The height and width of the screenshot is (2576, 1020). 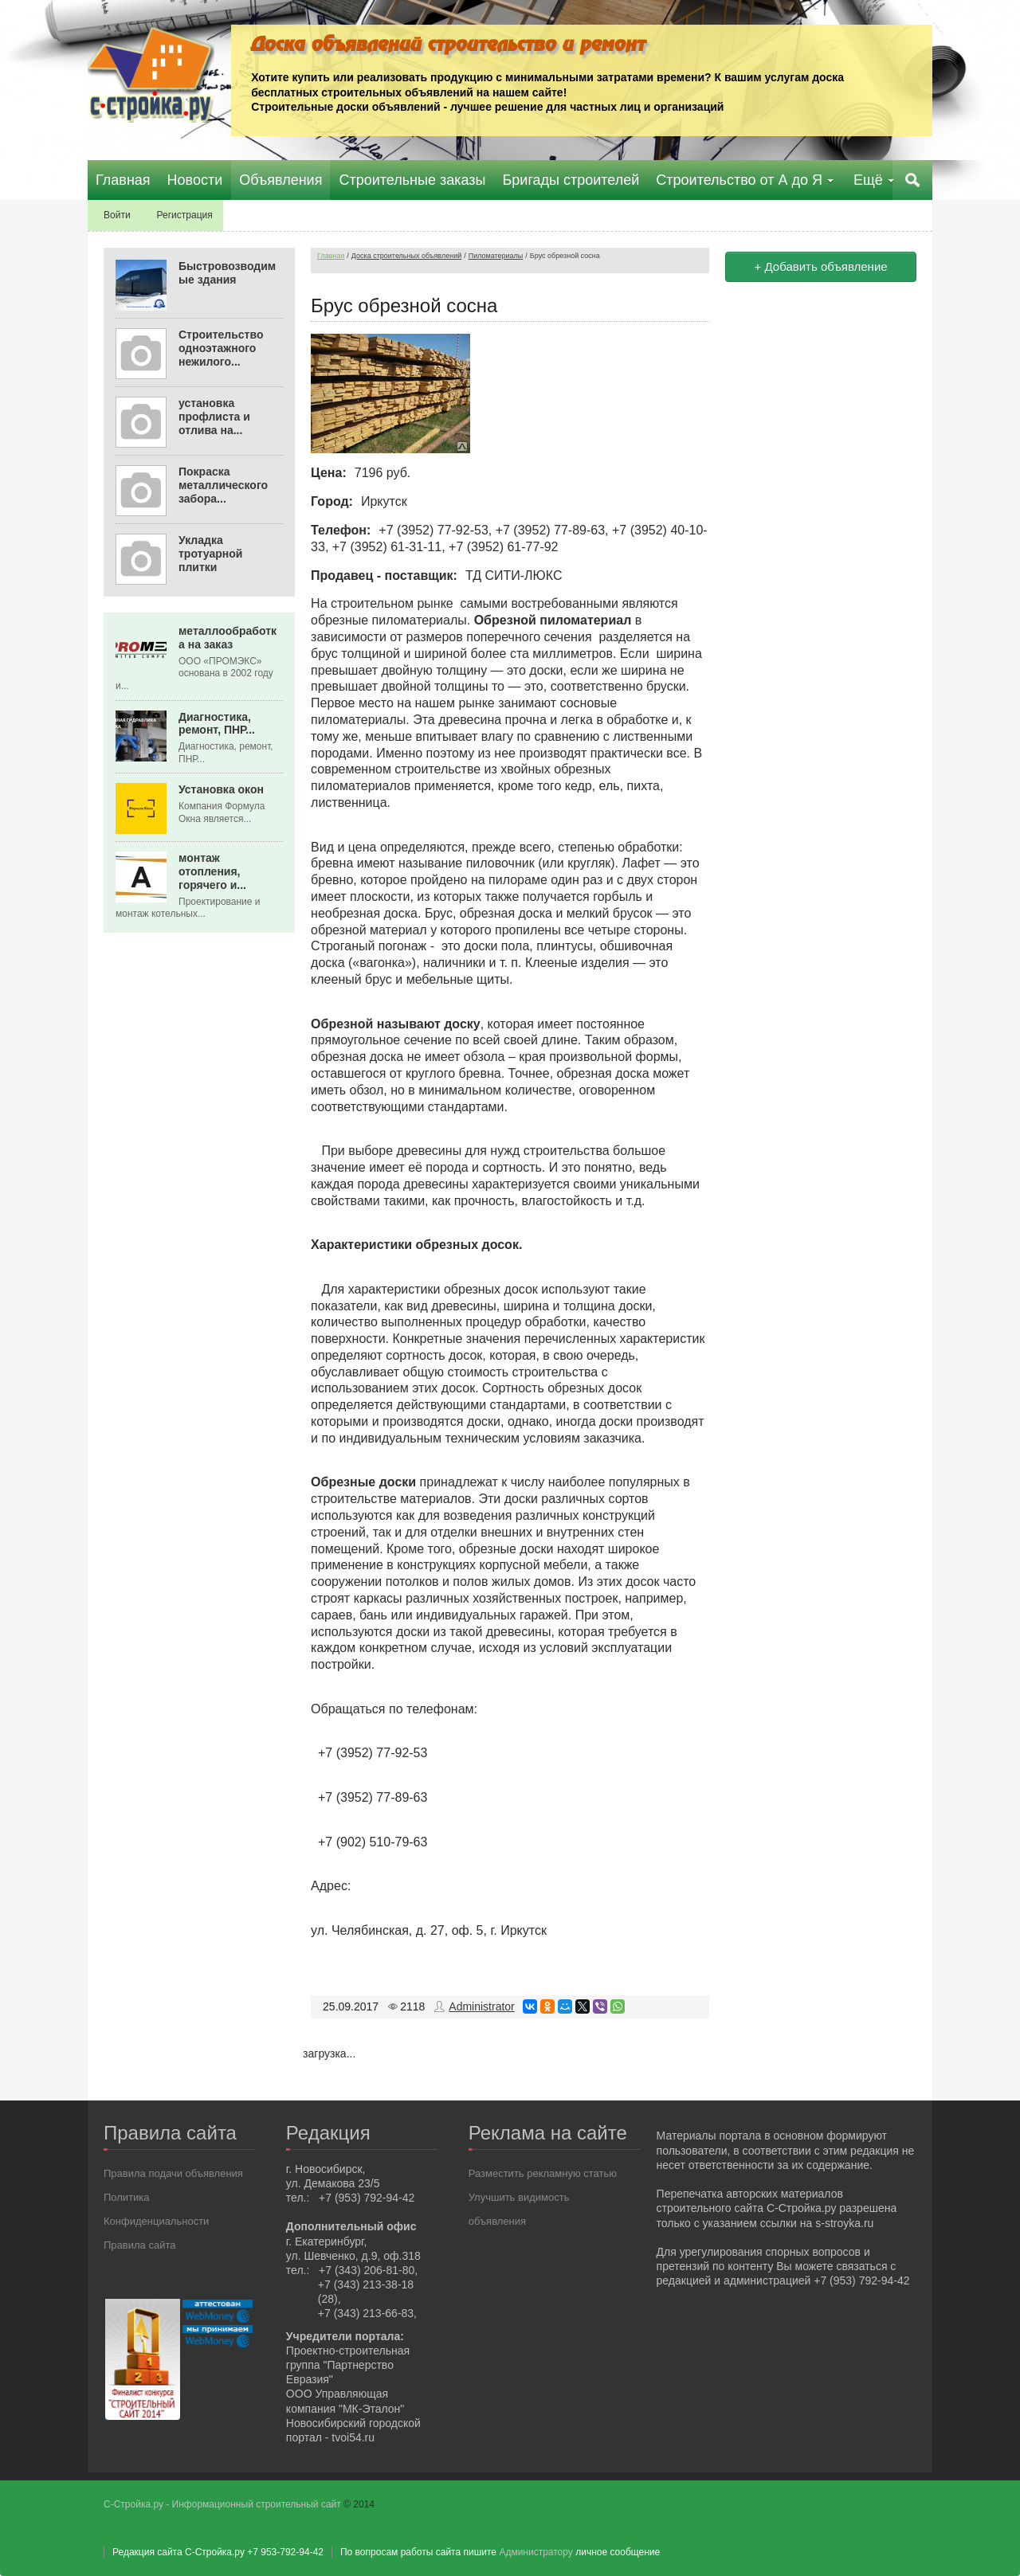 What do you see at coordinates (214, 417) in the screenshot?
I see `установка профлиста и отлива на...` at bounding box center [214, 417].